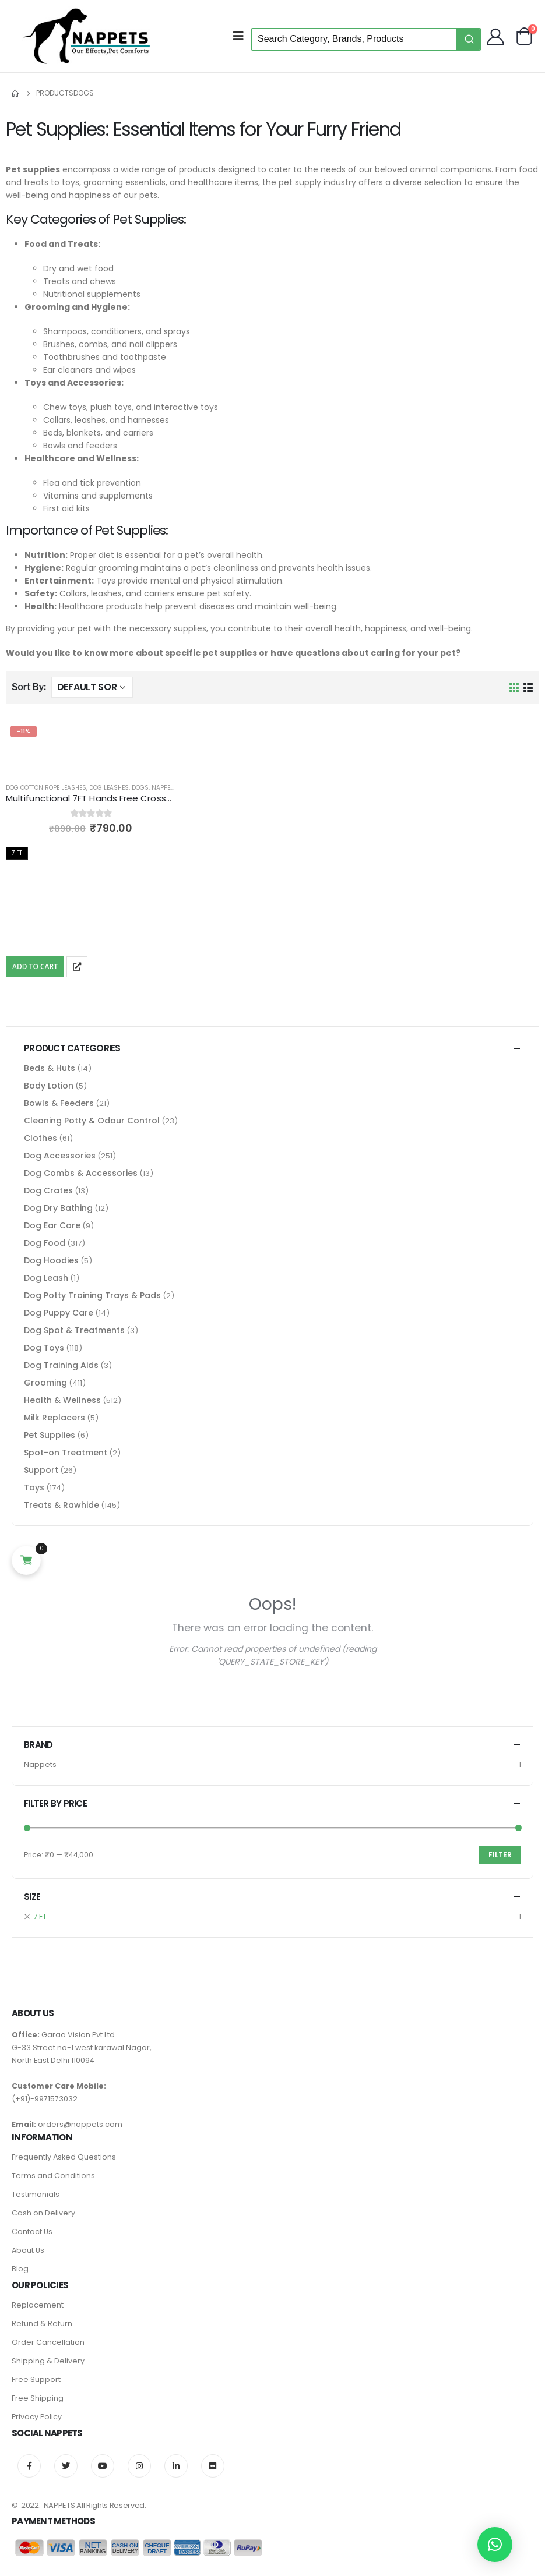  I want to click on Dog Training Aids, so click(61, 1365).